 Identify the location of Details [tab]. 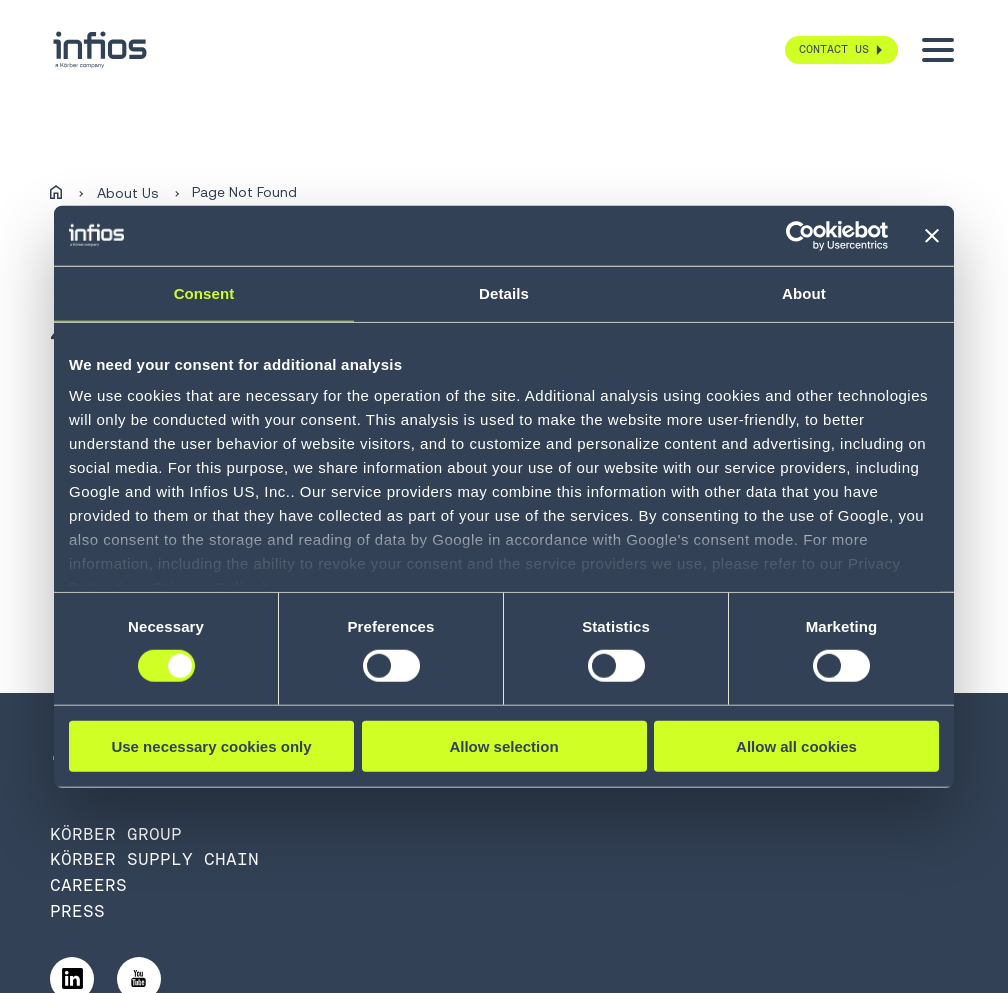
(504, 292).